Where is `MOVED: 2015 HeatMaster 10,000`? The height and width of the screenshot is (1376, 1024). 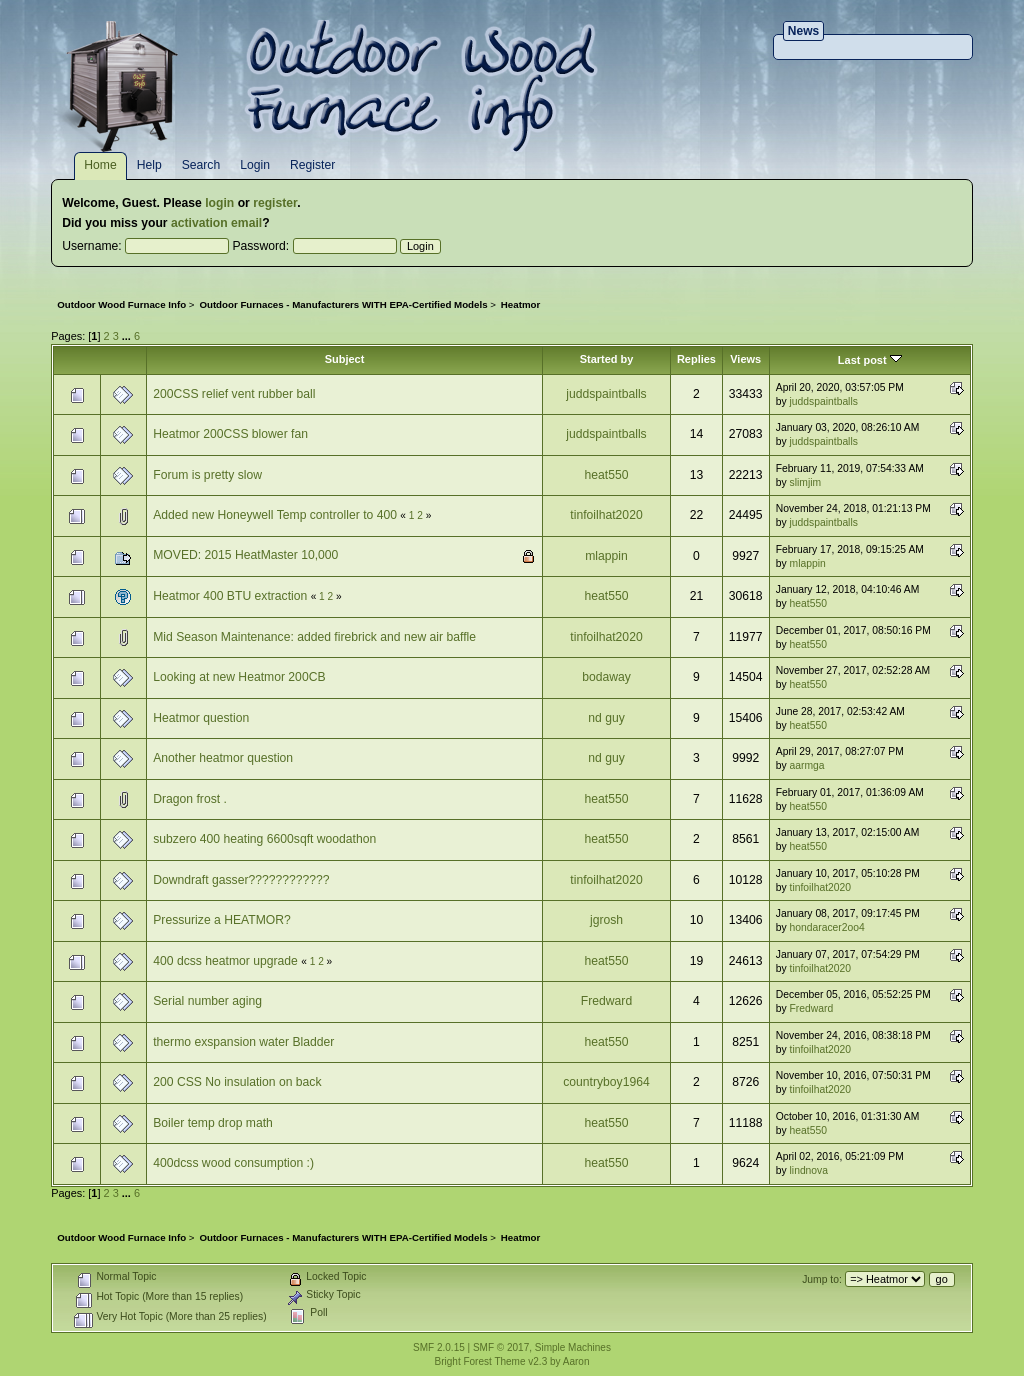
MOVED: 2015 HeatMaster 10,000 is located at coordinates (245, 555).